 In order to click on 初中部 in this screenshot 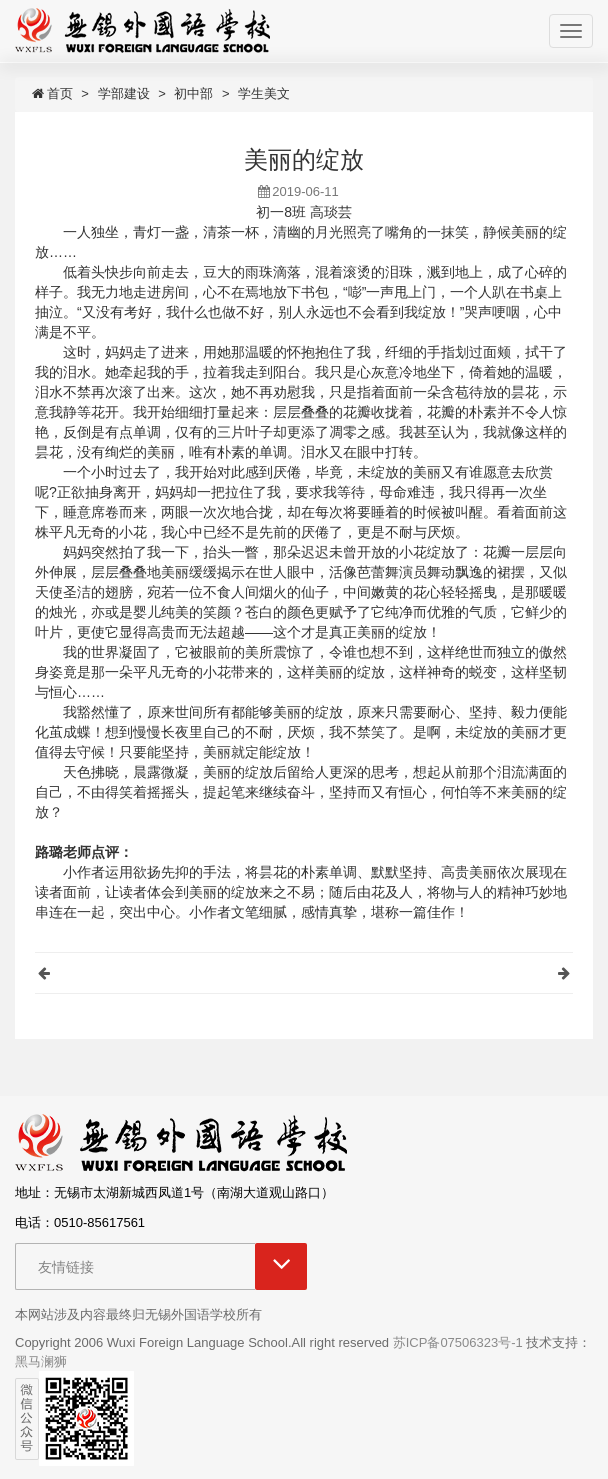, I will do `click(193, 93)`.